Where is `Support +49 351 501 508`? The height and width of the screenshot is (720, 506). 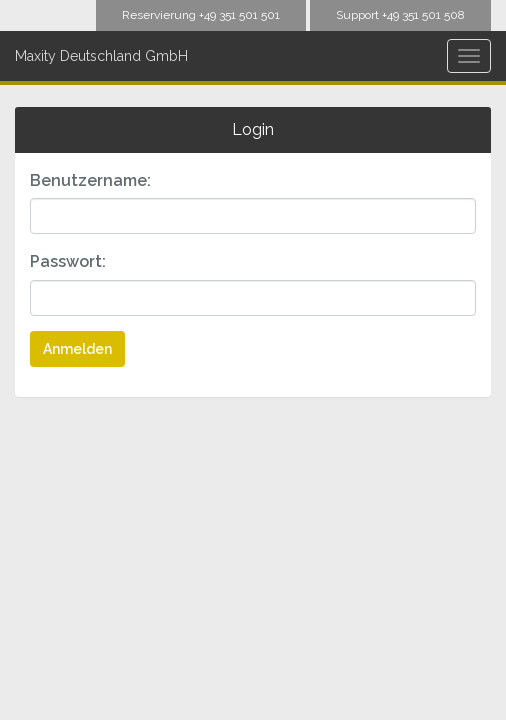
Support +49 351 501 508 is located at coordinates (400, 15).